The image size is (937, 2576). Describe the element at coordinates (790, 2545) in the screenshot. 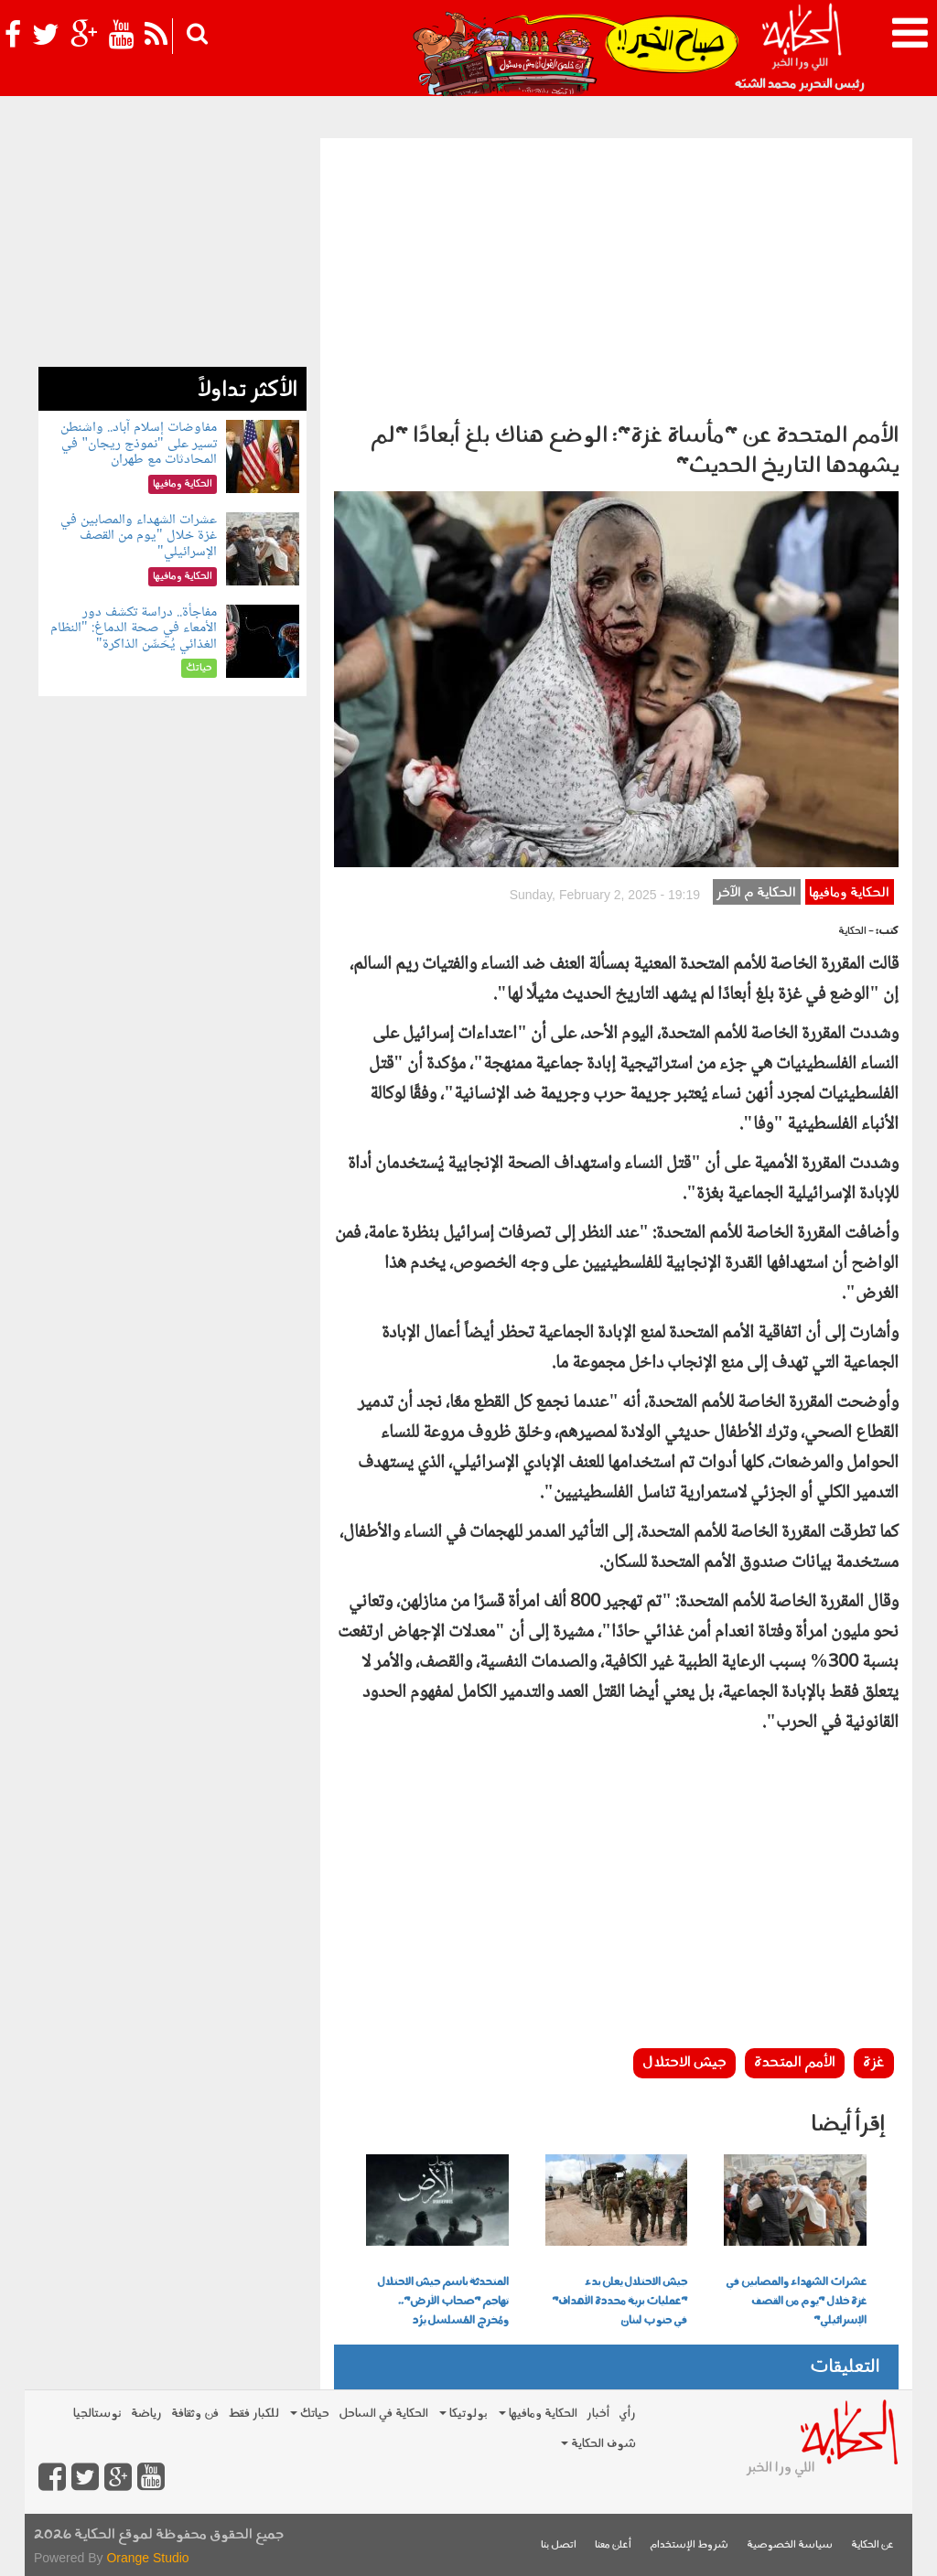

I see `سياسة الخصوصية` at that location.